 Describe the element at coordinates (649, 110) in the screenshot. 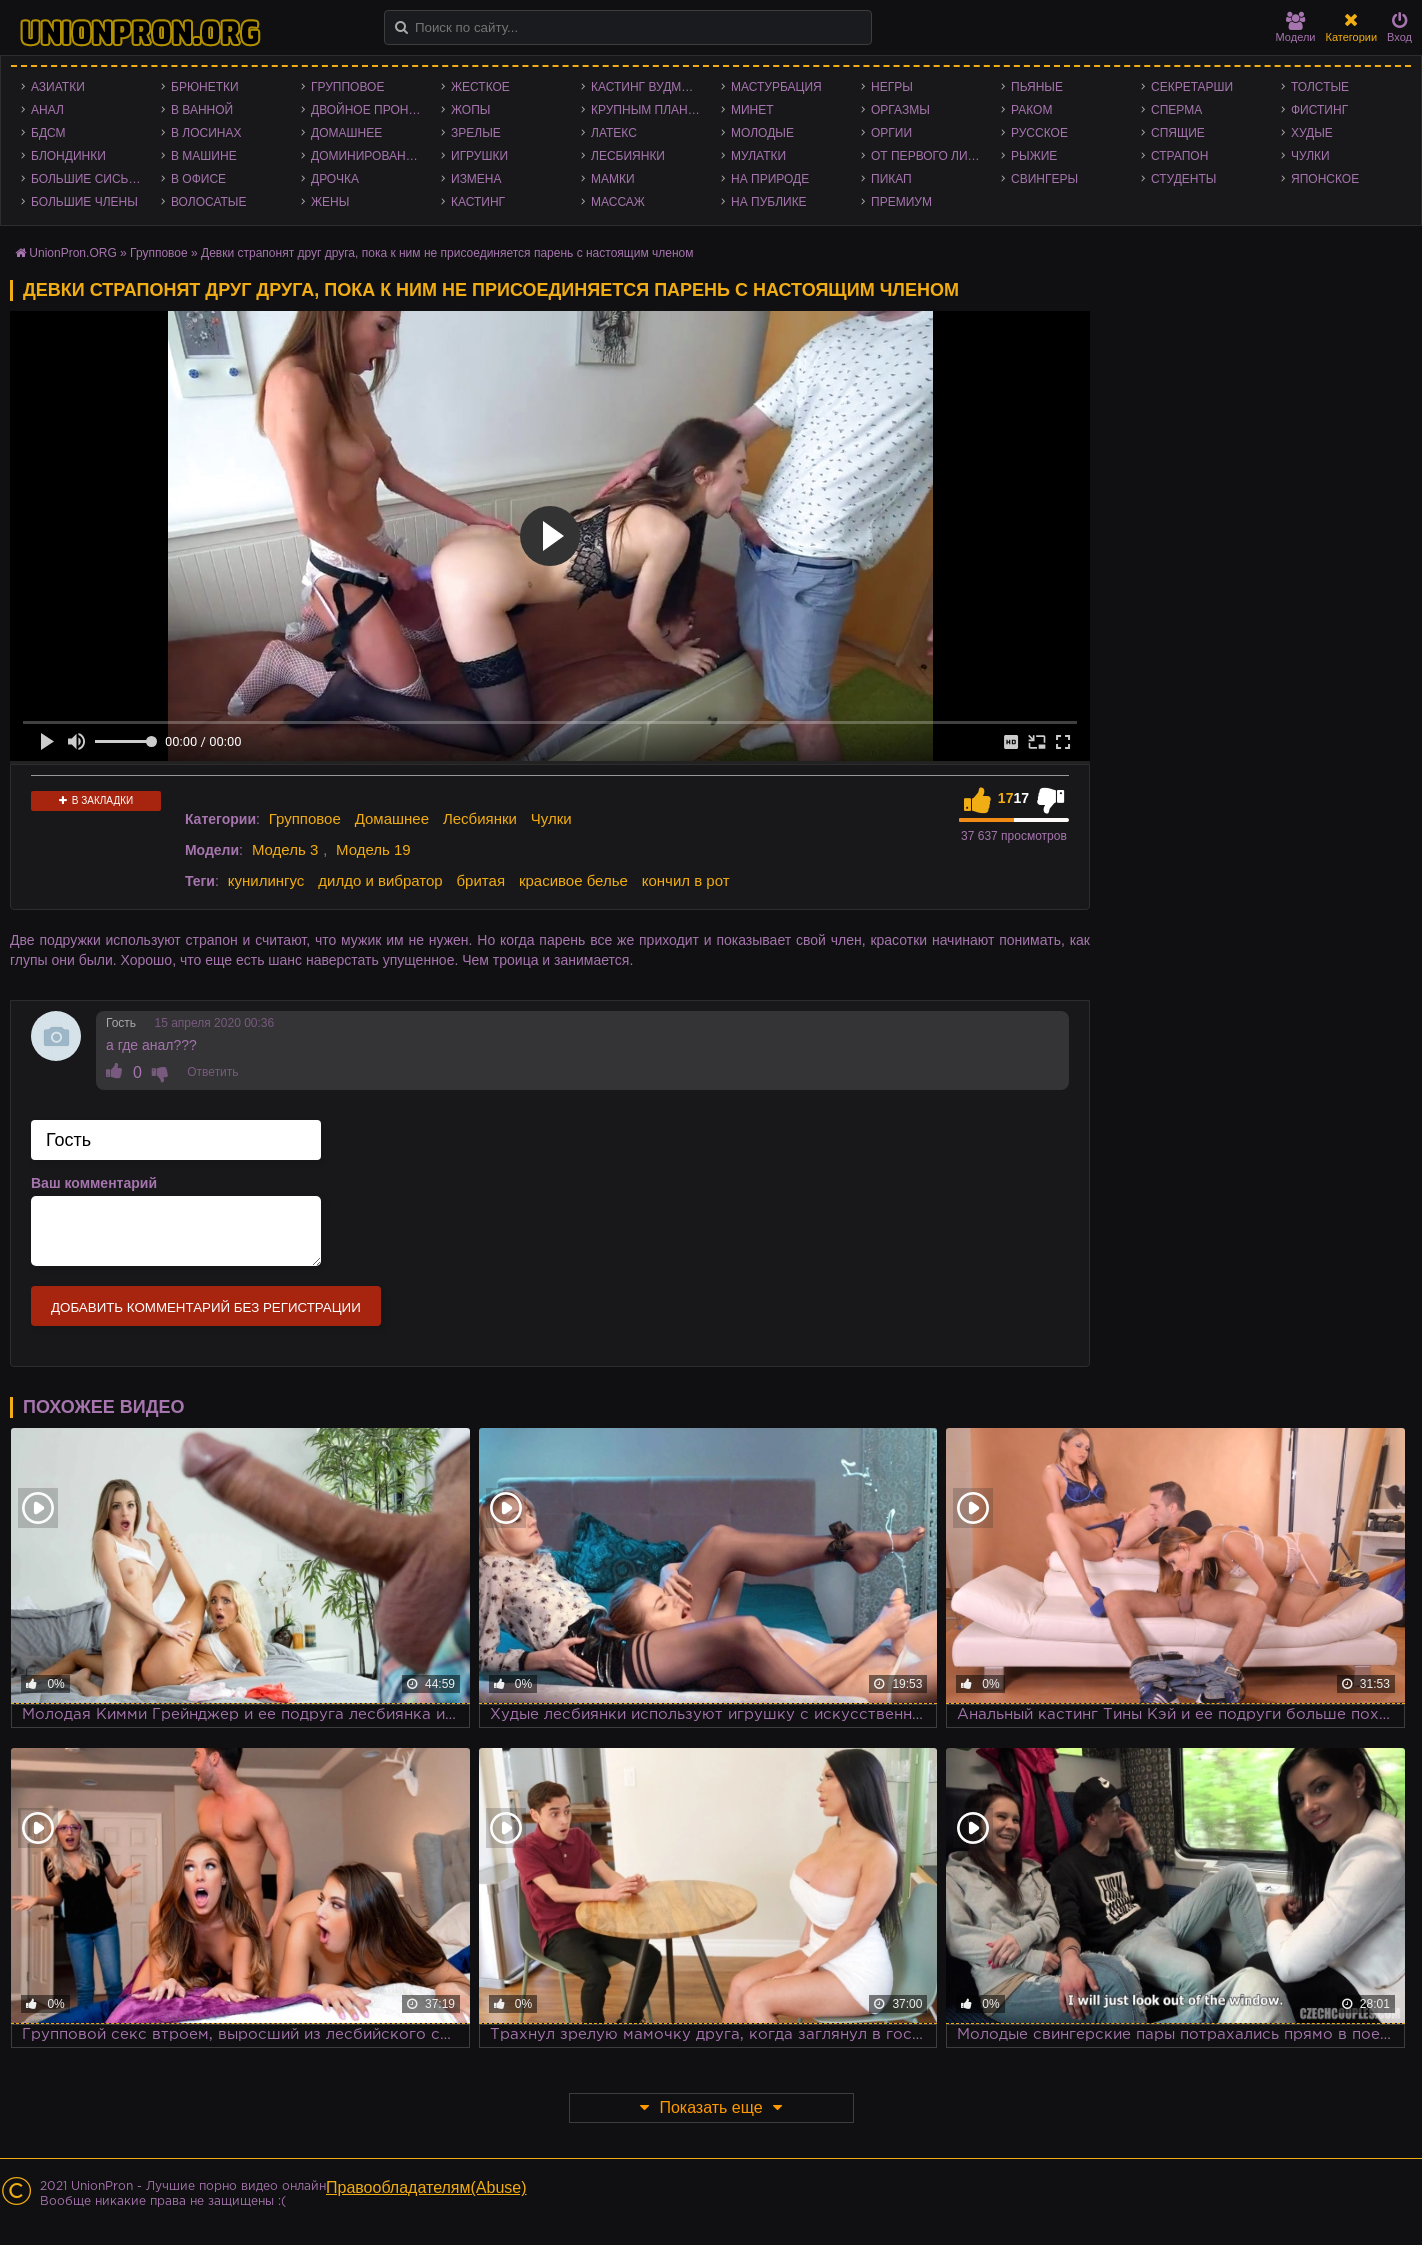

I see `Крупным планом` at that location.